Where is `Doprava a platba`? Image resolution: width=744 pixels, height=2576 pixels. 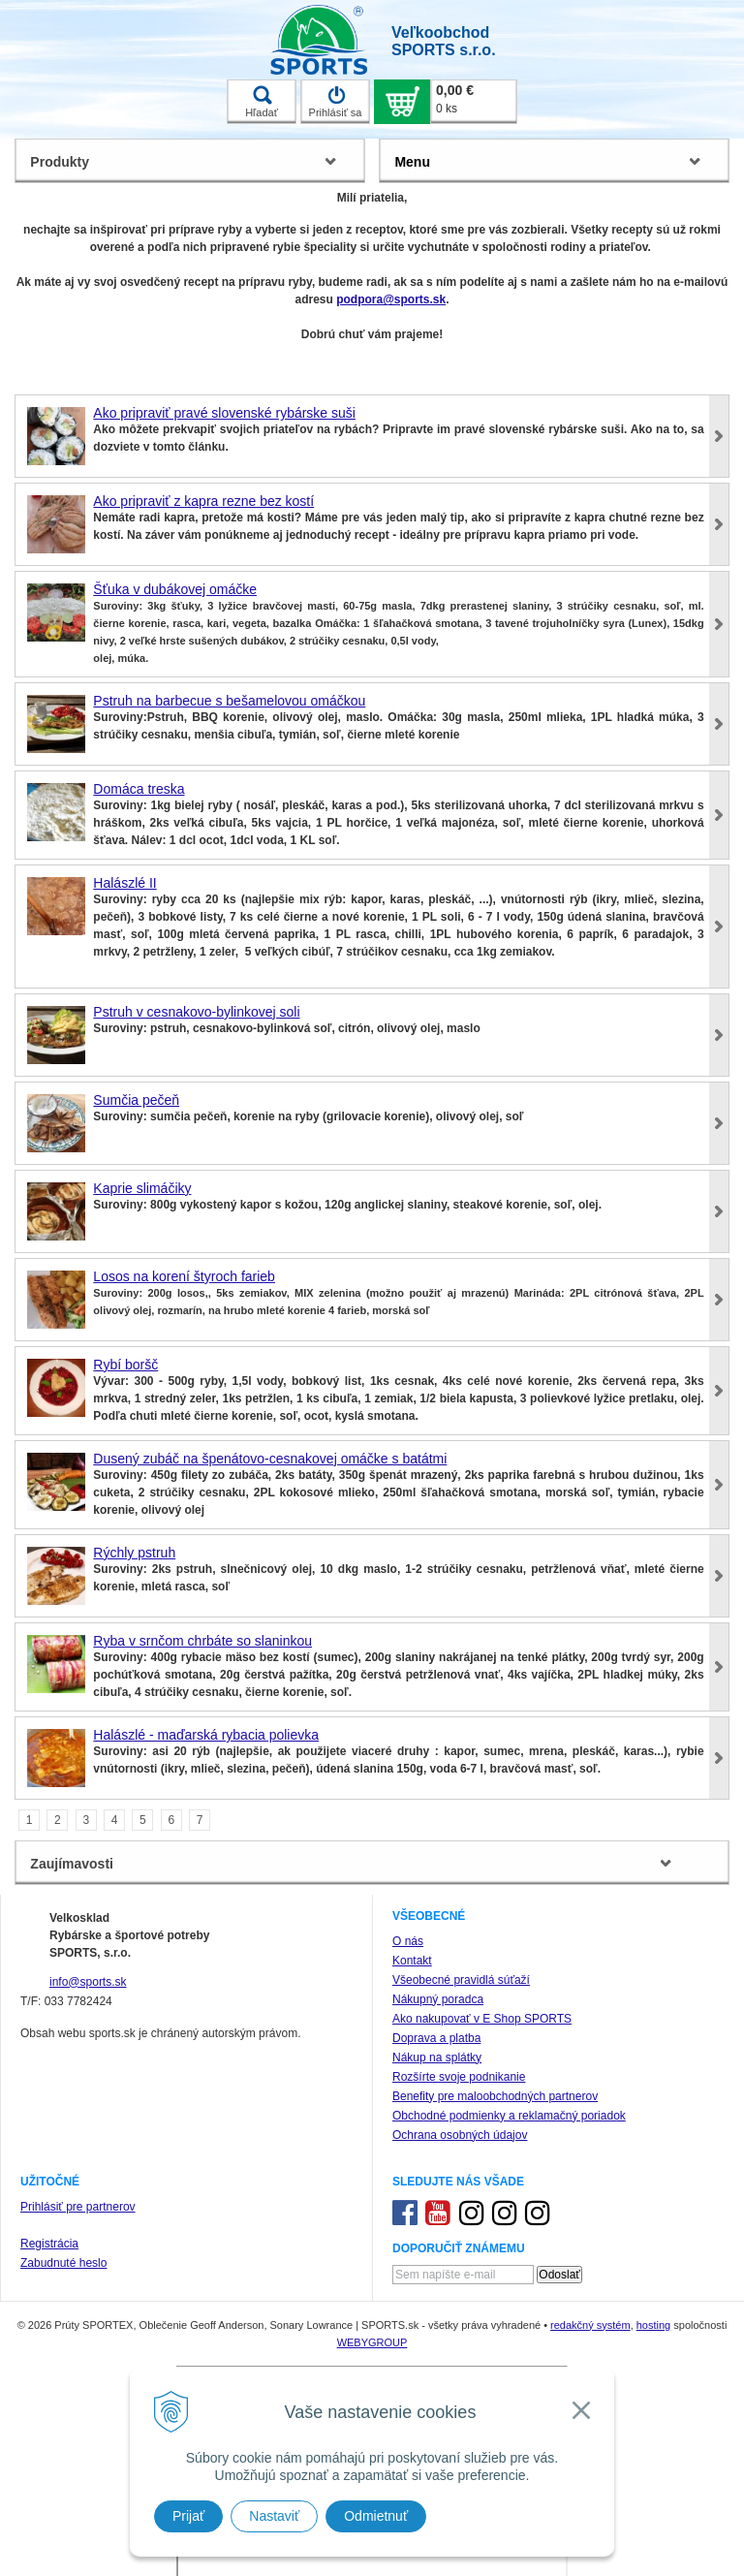 Doprava a platba is located at coordinates (436, 2038).